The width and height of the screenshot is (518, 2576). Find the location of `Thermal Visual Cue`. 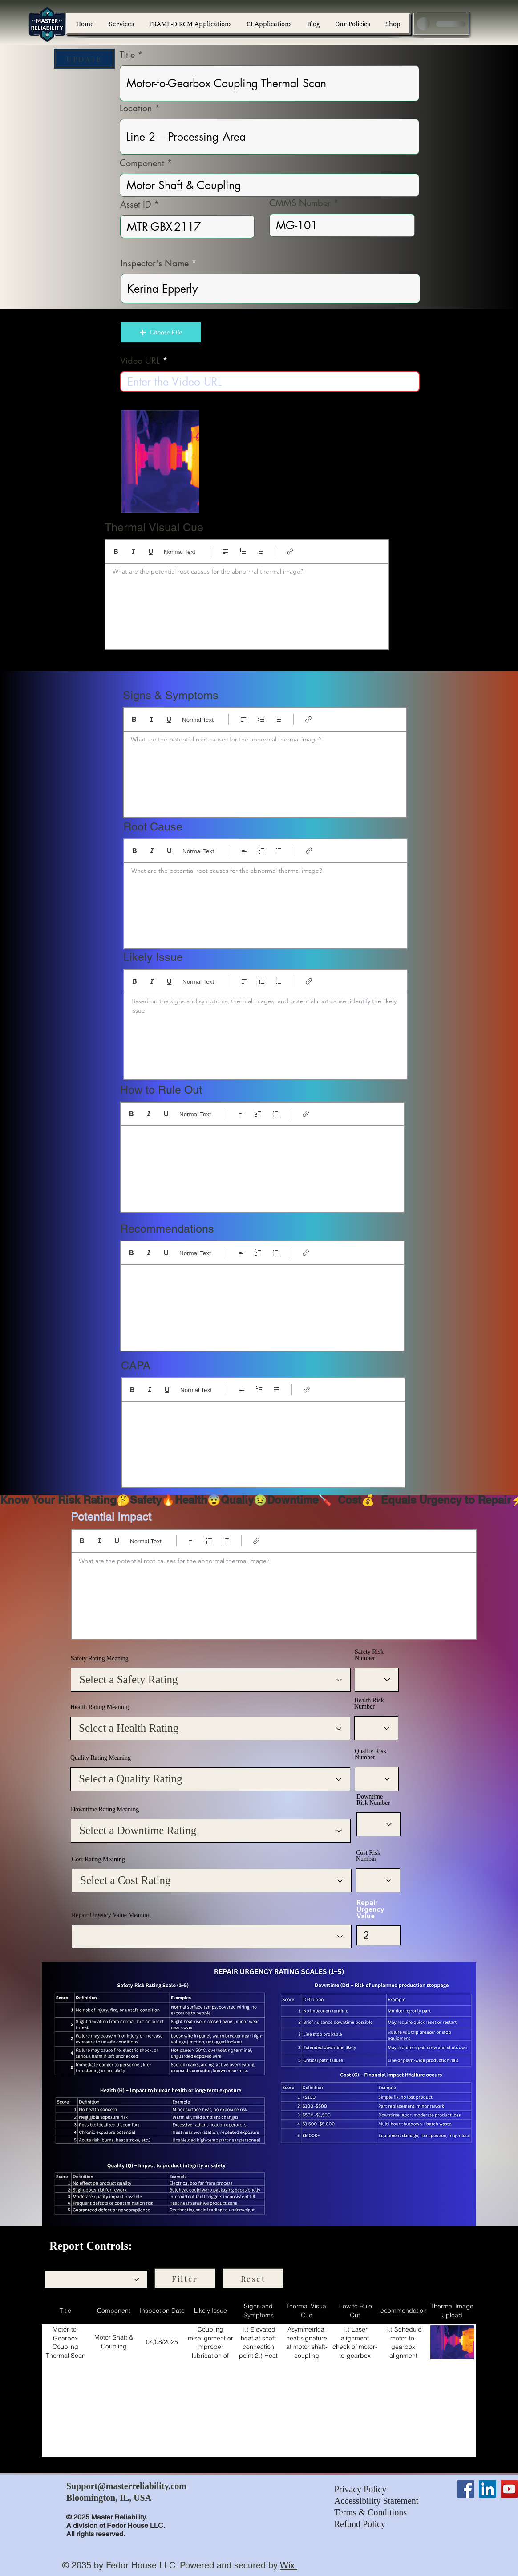

Thermal Visual Cue is located at coordinates (154, 527).